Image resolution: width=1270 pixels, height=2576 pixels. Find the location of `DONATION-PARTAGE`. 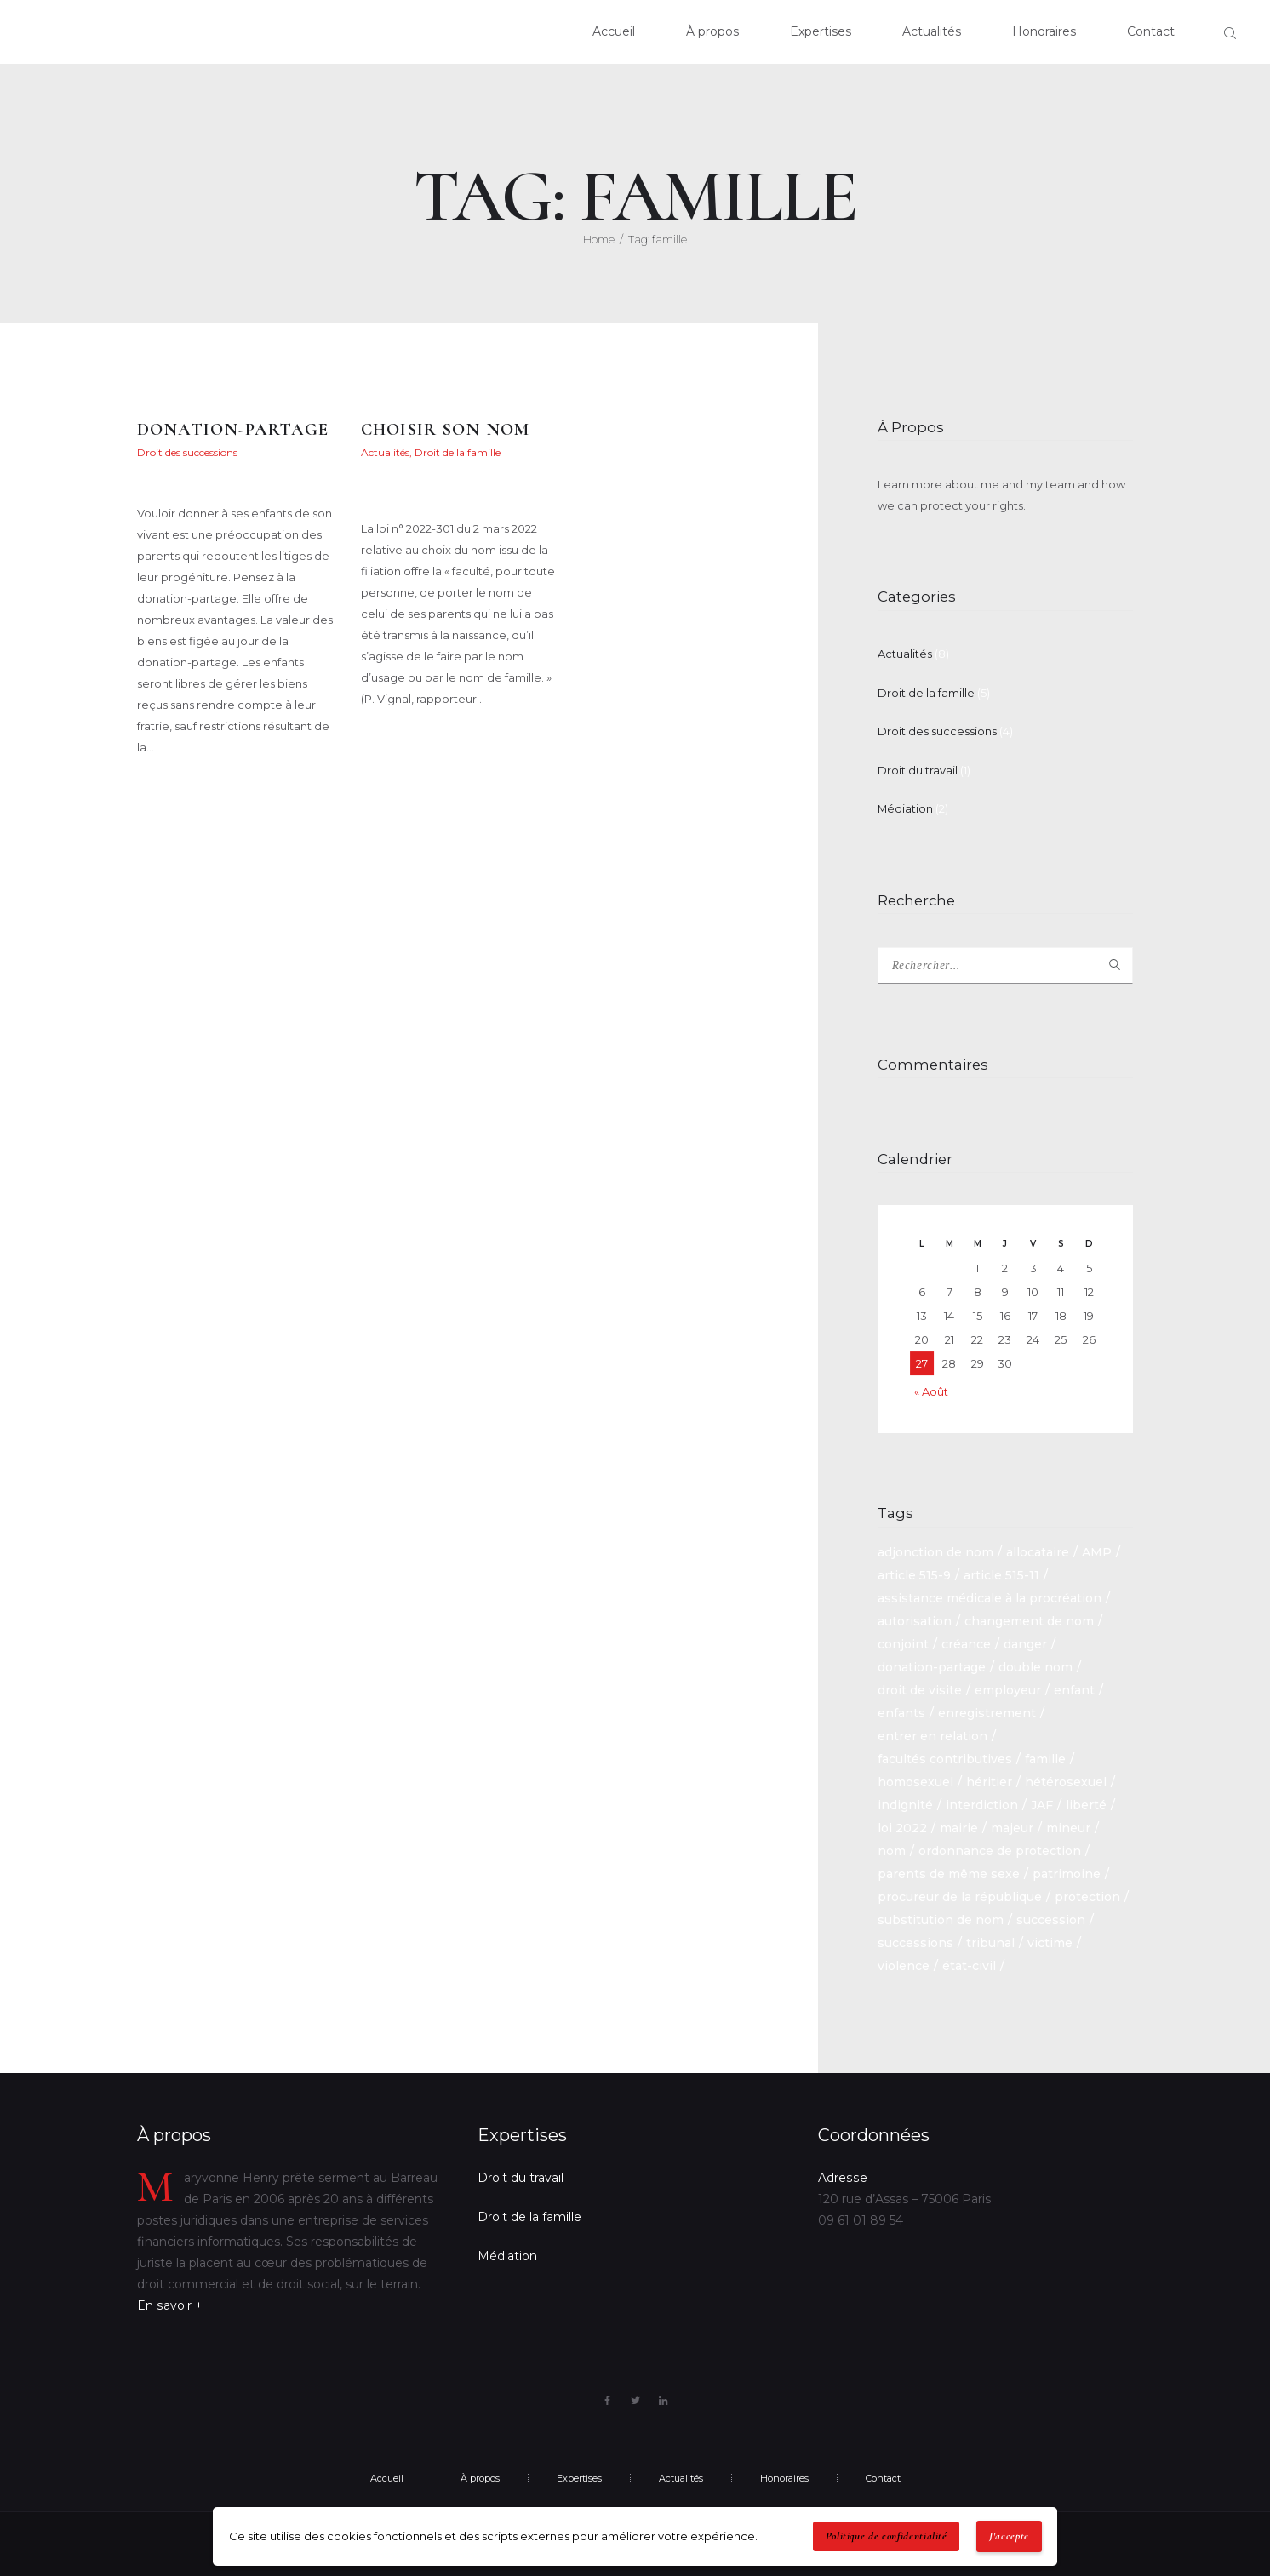

DONATION-PARTAGE is located at coordinates (233, 429).